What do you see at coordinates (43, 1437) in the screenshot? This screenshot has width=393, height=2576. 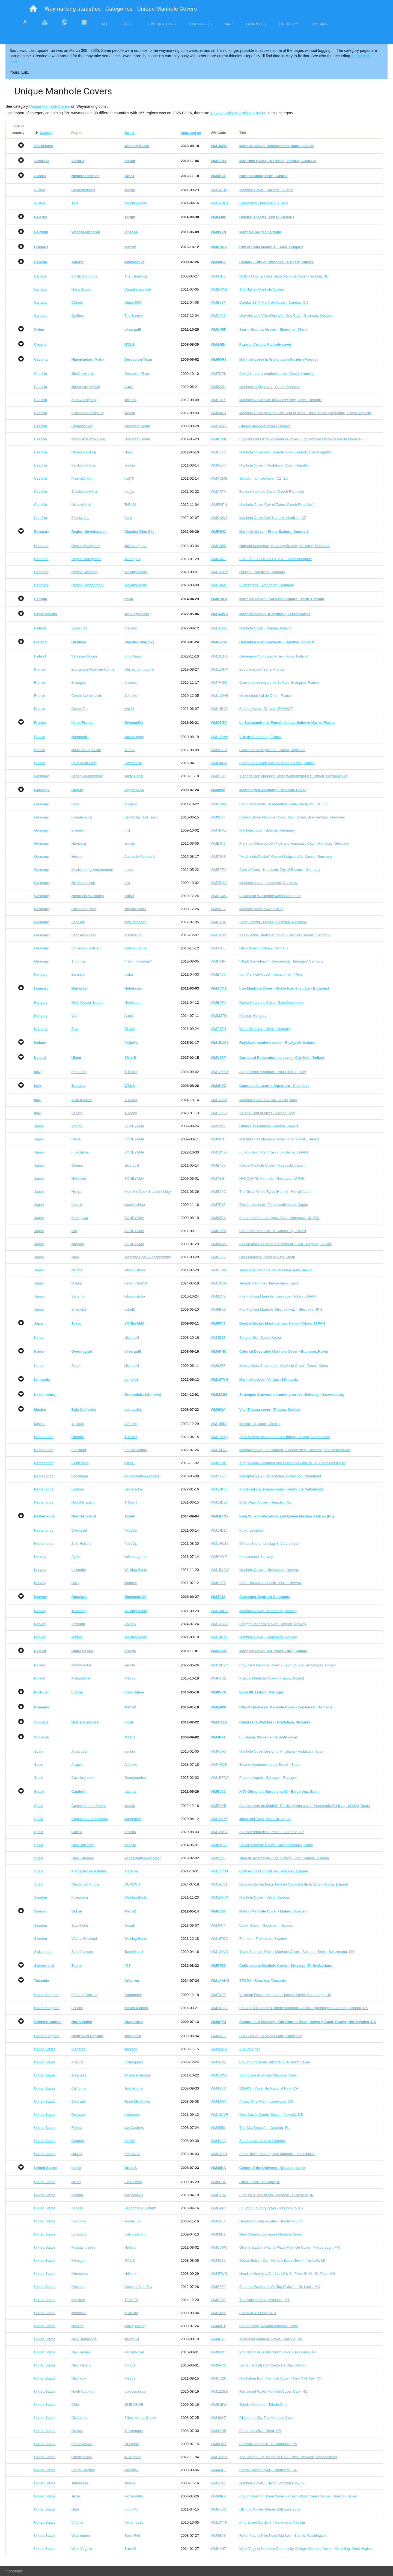 I see `Netherlands` at bounding box center [43, 1437].